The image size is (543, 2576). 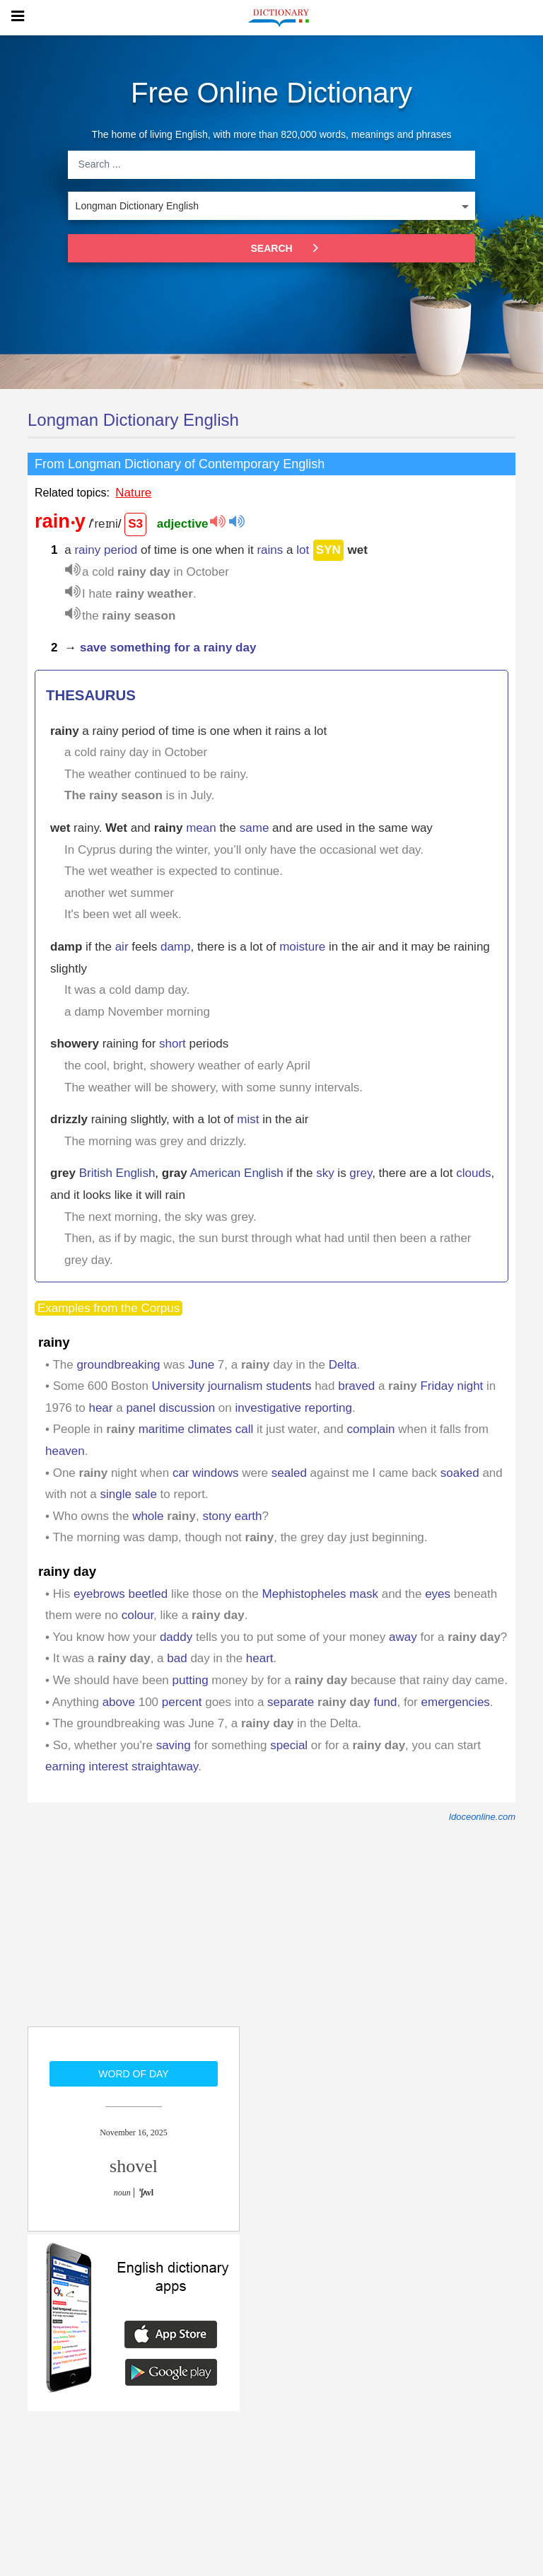 I want to click on emergencies, so click(x=455, y=1702).